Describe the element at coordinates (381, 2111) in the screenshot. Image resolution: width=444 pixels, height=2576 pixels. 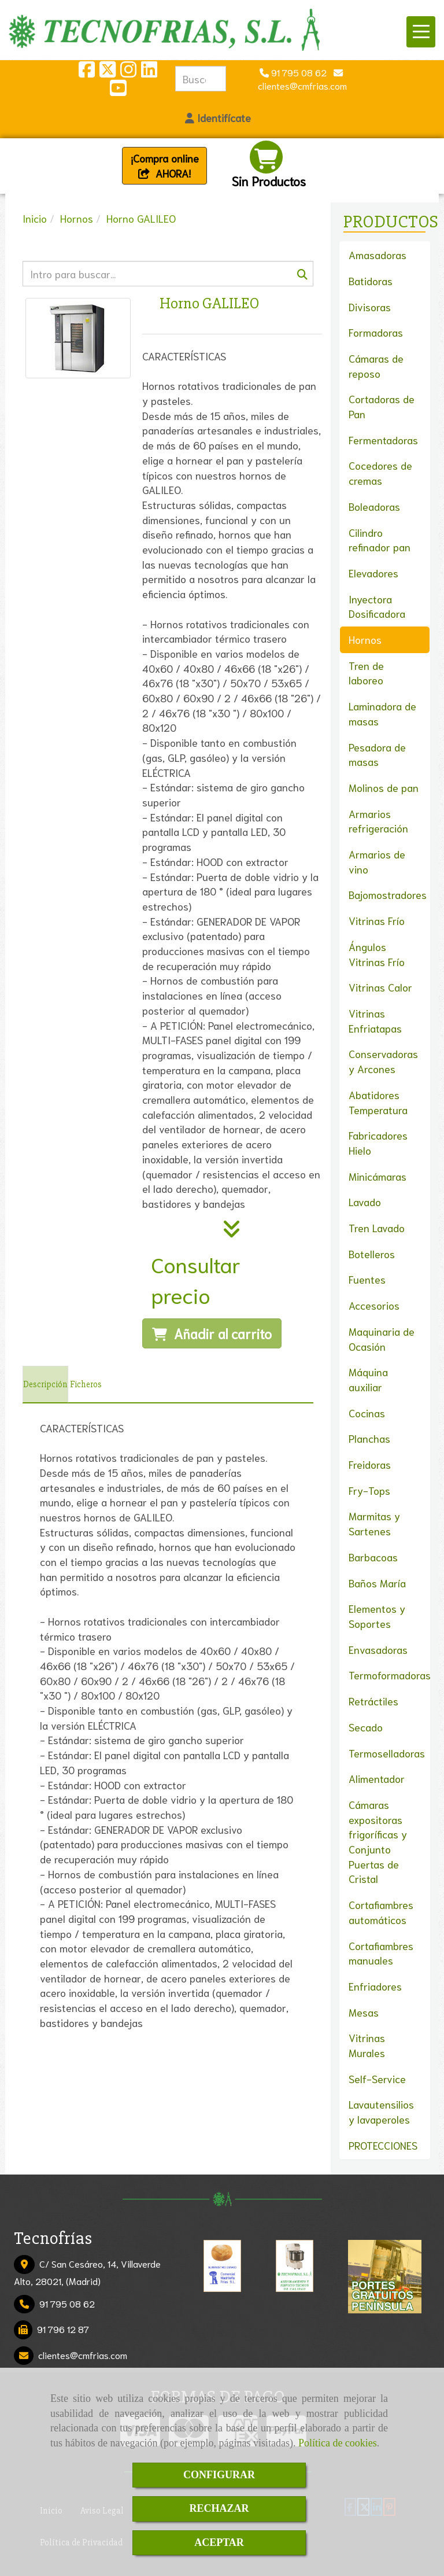
I see `Lavautensilios y lavaperoles` at that location.